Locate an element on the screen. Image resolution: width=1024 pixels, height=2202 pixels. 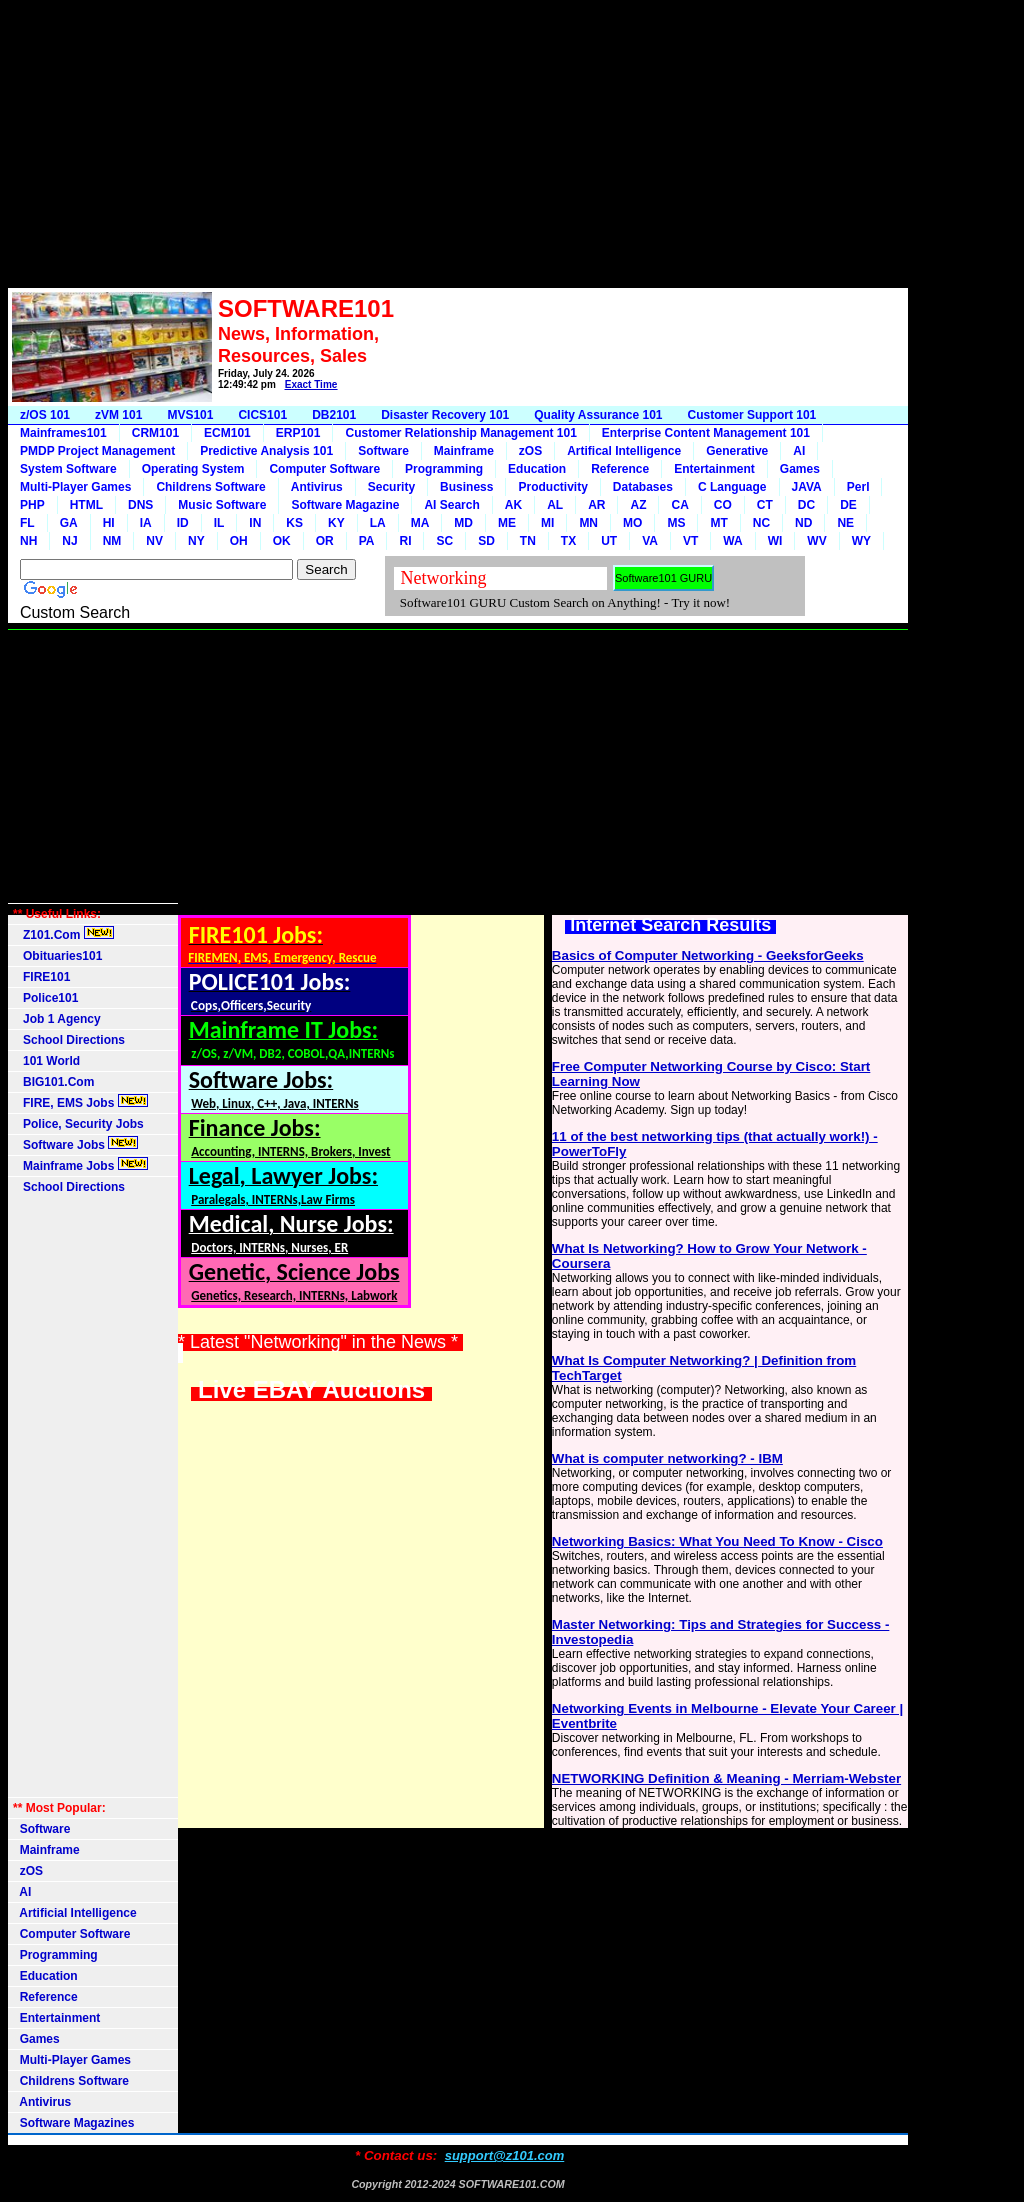
NM is located at coordinates (112, 541).